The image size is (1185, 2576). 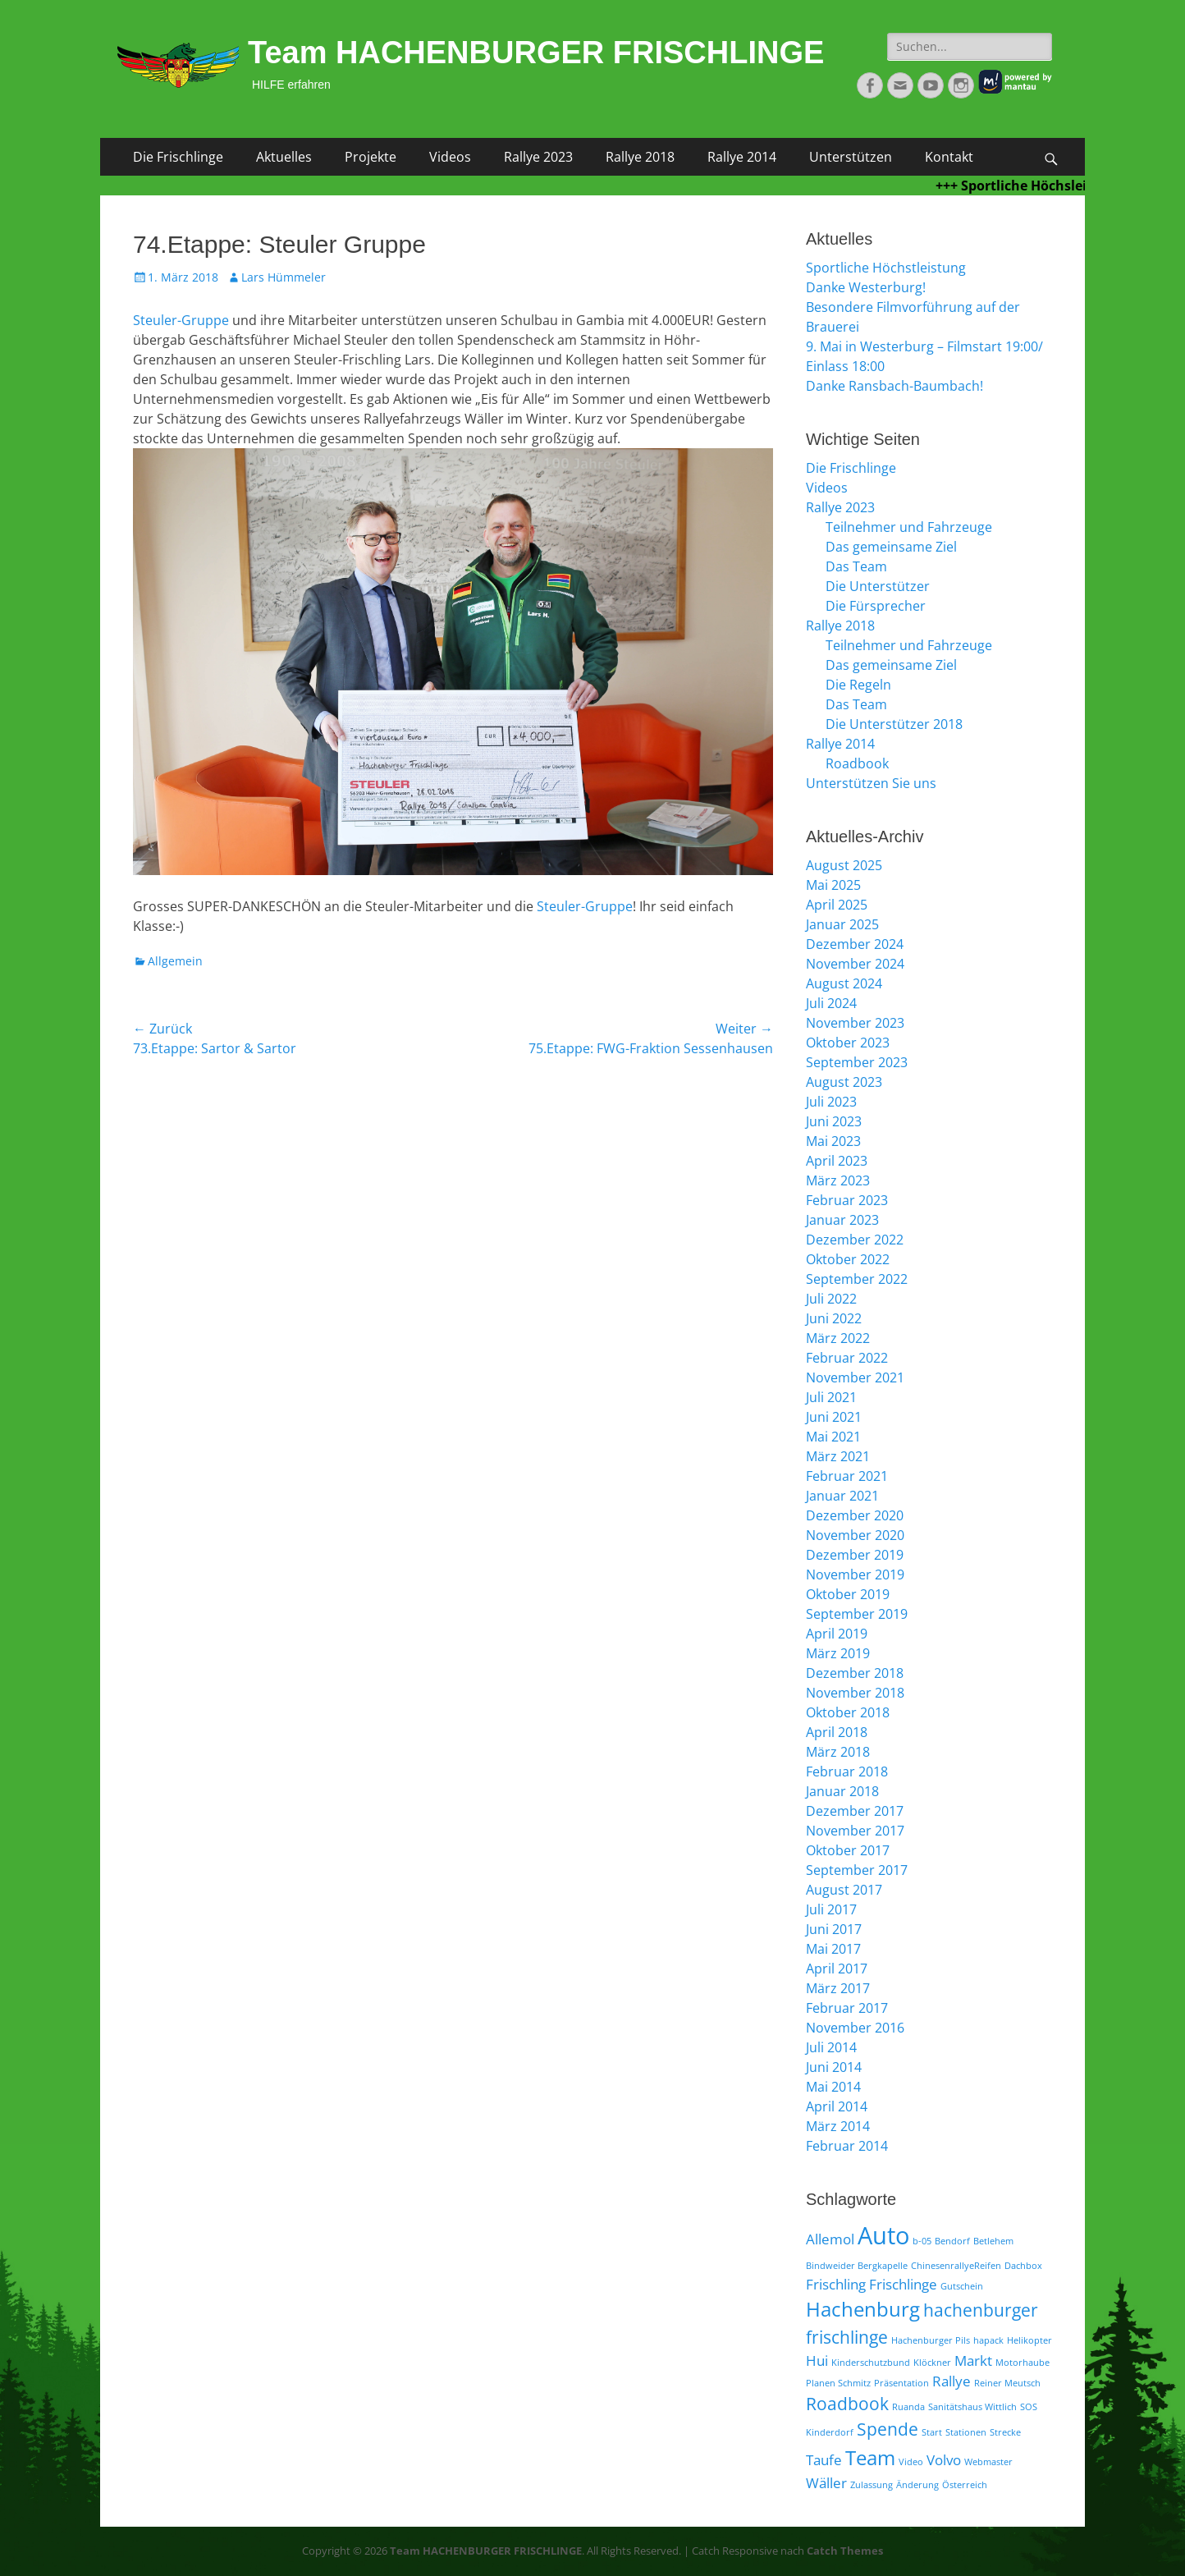 What do you see at coordinates (909, 527) in the screenshot?
I see `Teilnehmer und Fahrzeuge` at bounding box center [909, 527].